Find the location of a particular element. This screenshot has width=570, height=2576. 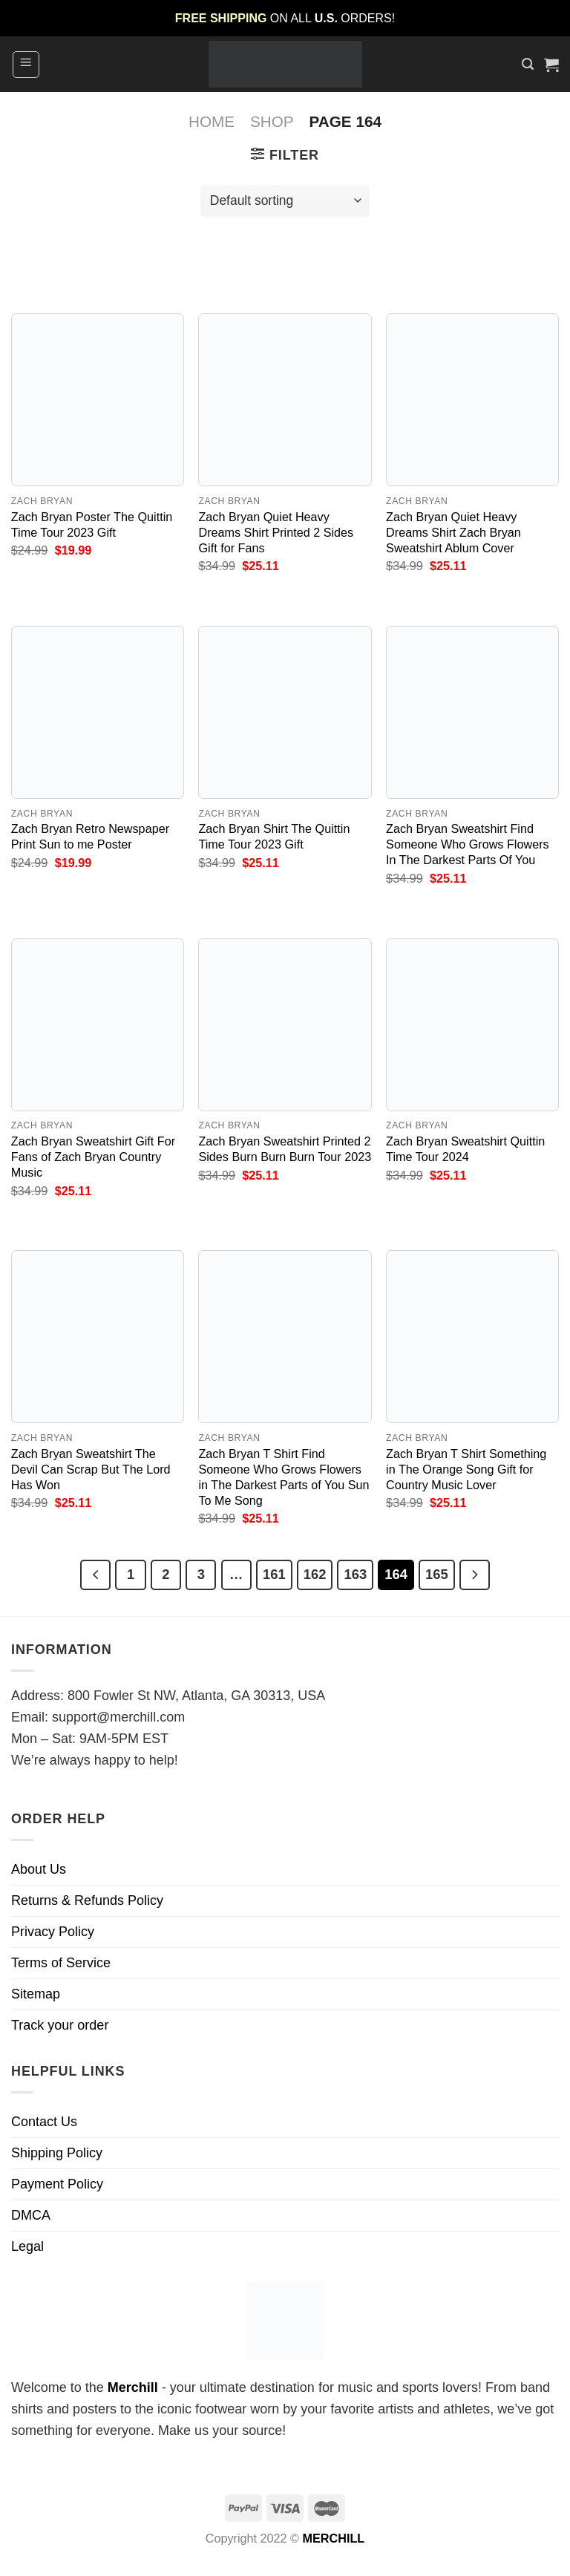

Shipping Policy is located at coordinates (56, 2152).